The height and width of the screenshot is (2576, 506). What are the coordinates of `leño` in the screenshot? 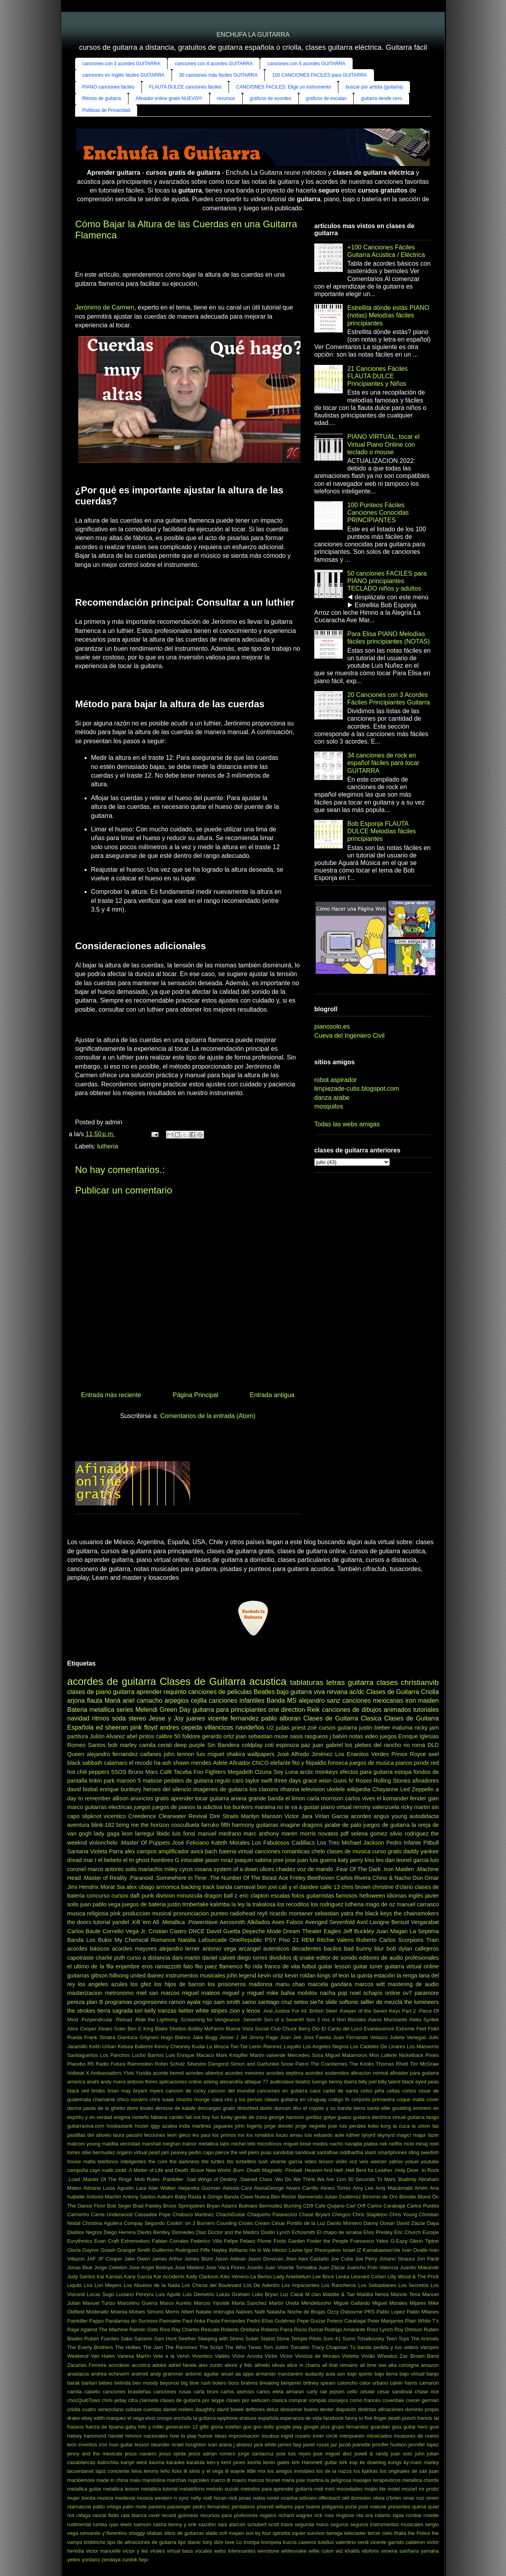 It's located at (165, 2471).